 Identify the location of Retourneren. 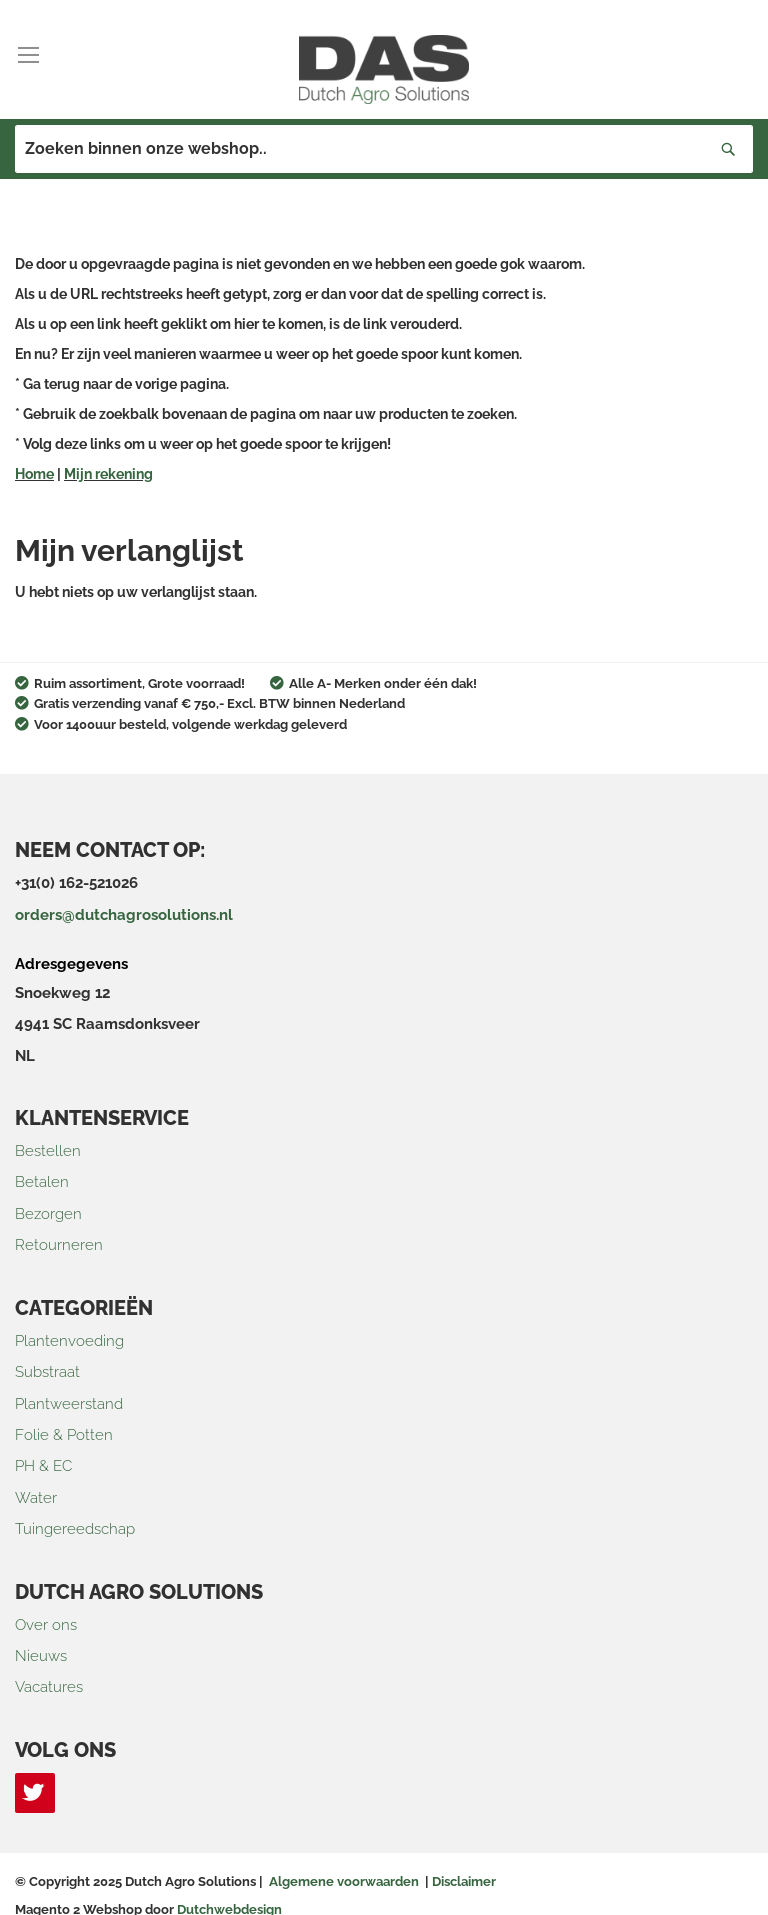
(59, 1245).